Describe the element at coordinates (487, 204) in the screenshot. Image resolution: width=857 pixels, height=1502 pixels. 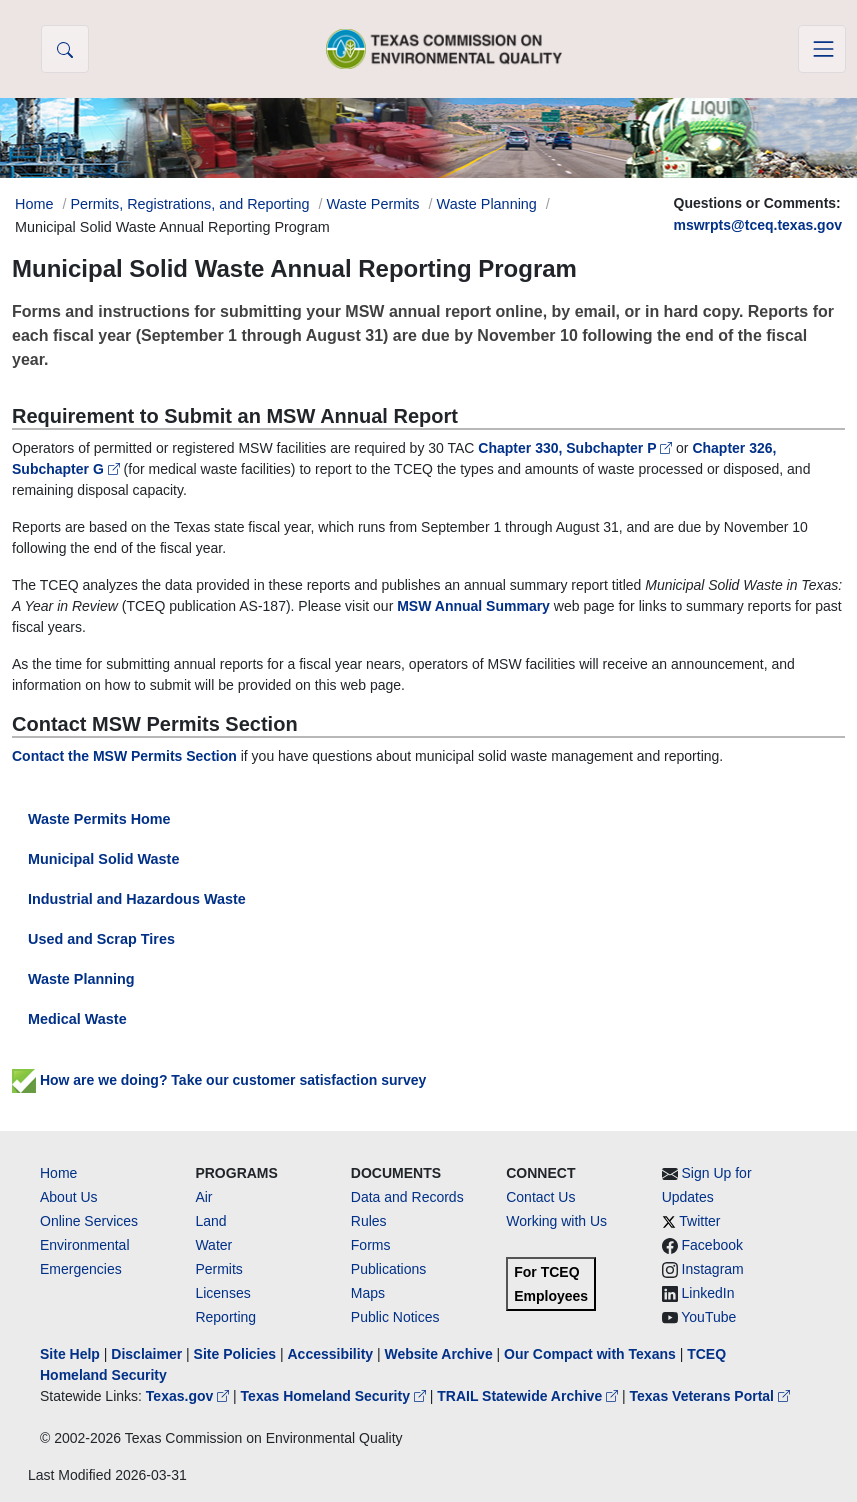
I see `Waste Planning` at that location.